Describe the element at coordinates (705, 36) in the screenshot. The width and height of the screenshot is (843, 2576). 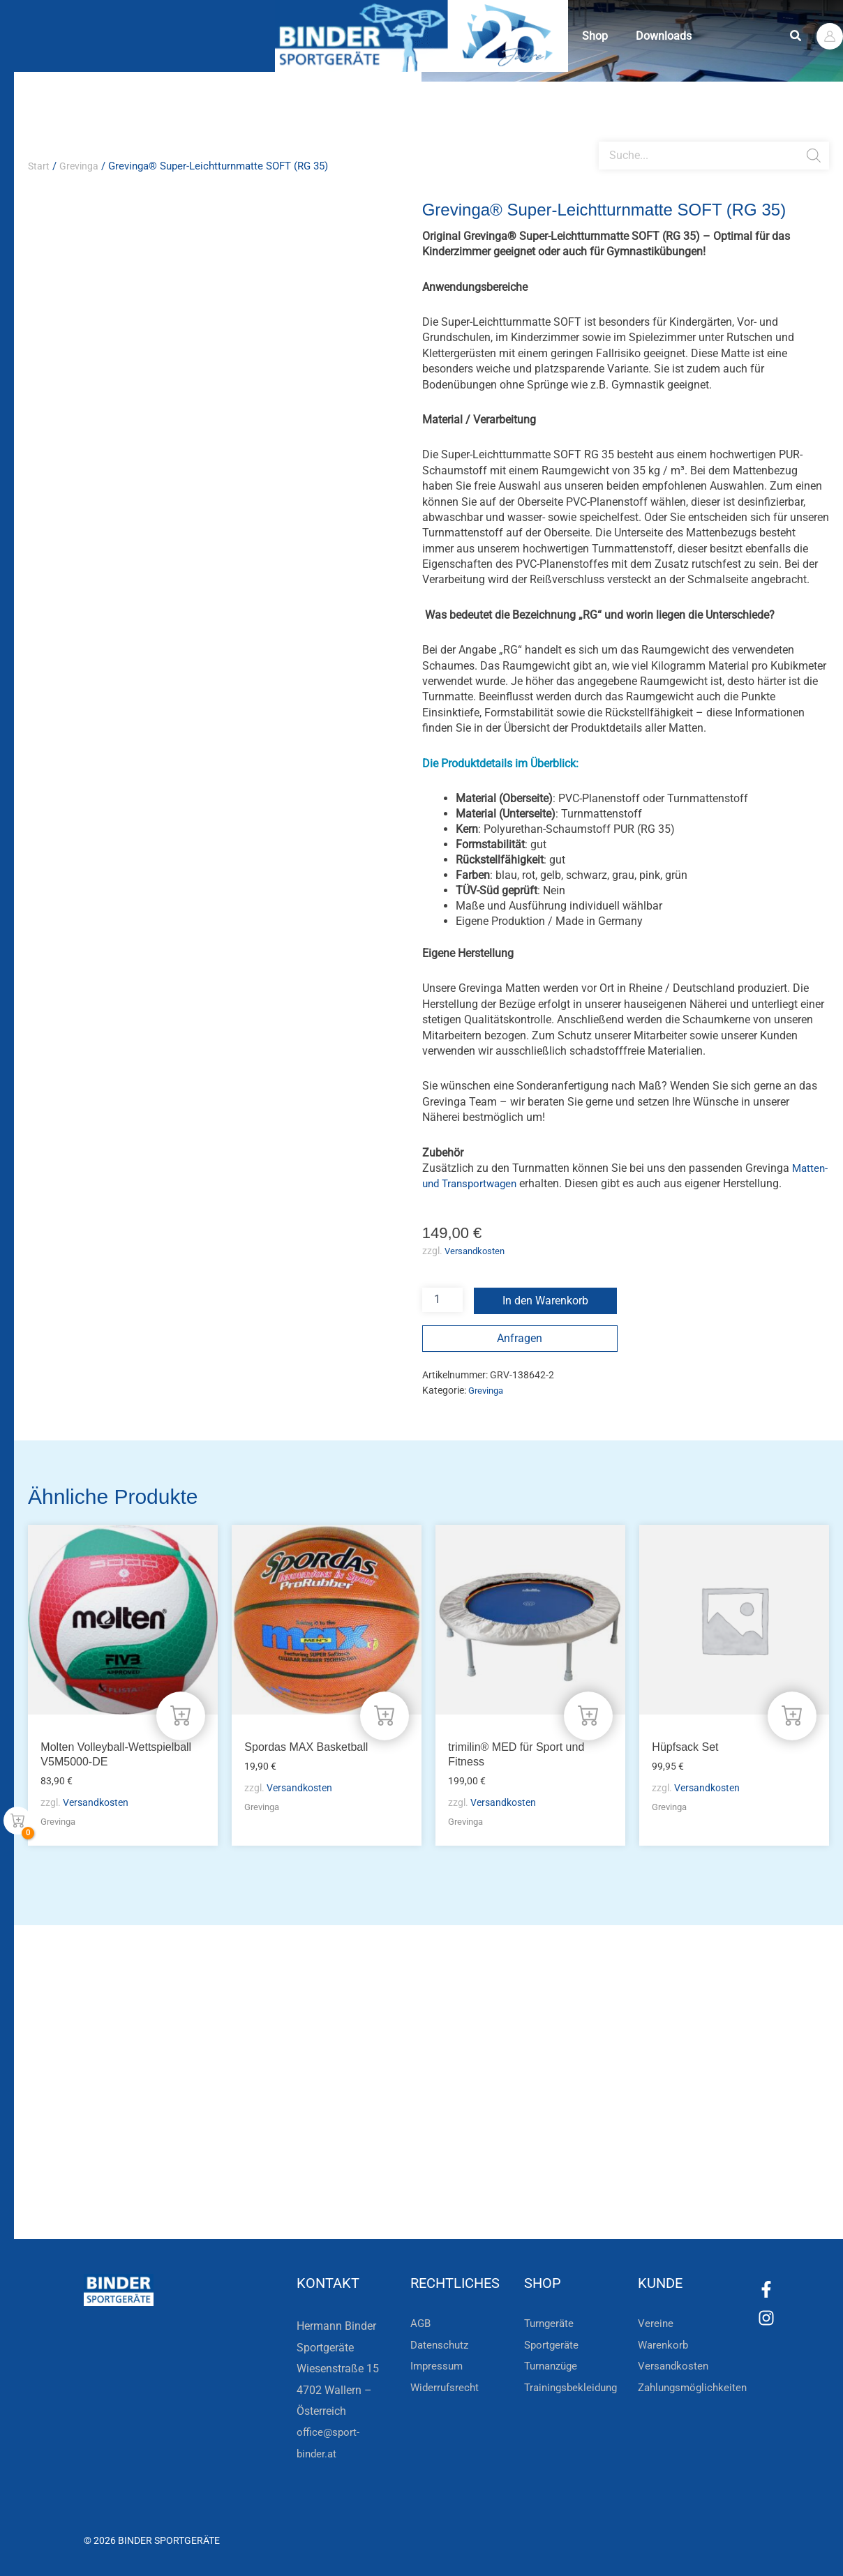
I see `Downloads` at that location.